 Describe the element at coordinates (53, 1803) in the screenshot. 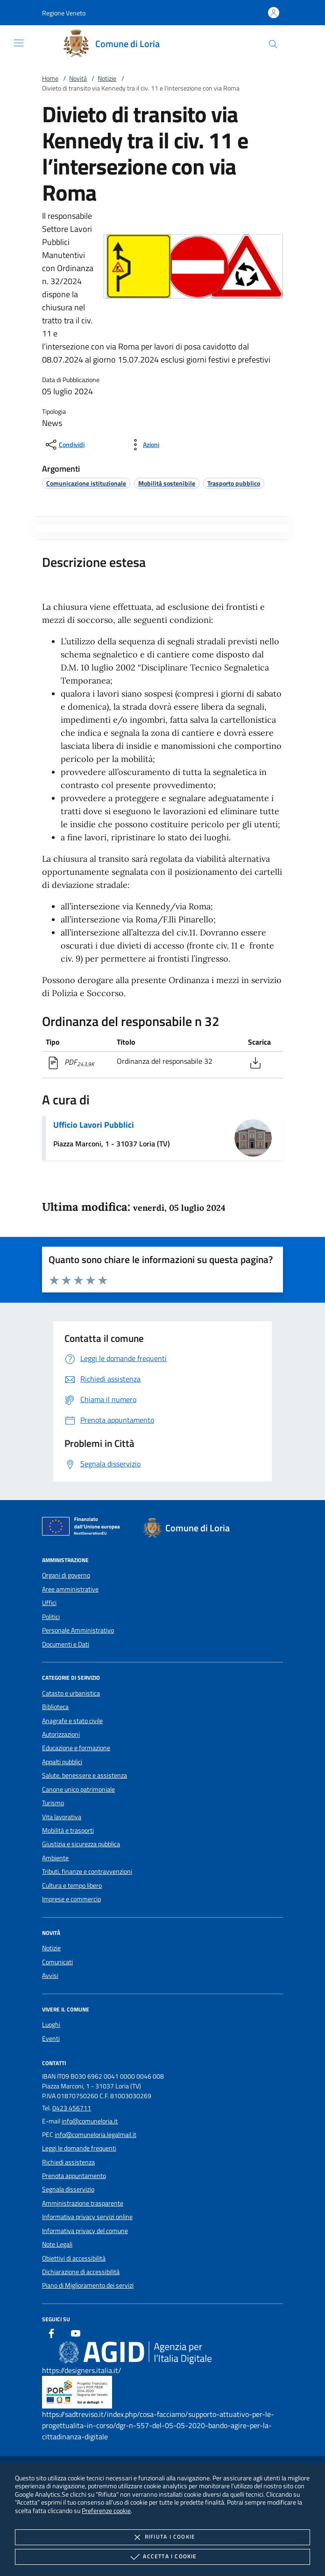

I see `Turismo` at that location.